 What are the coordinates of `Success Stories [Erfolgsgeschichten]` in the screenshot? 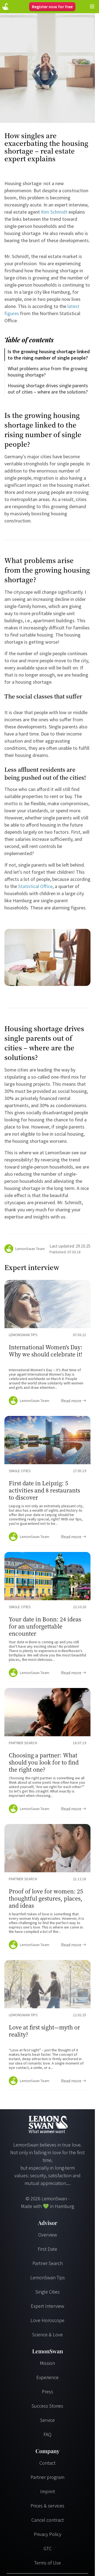 It's located at (47, 2406).